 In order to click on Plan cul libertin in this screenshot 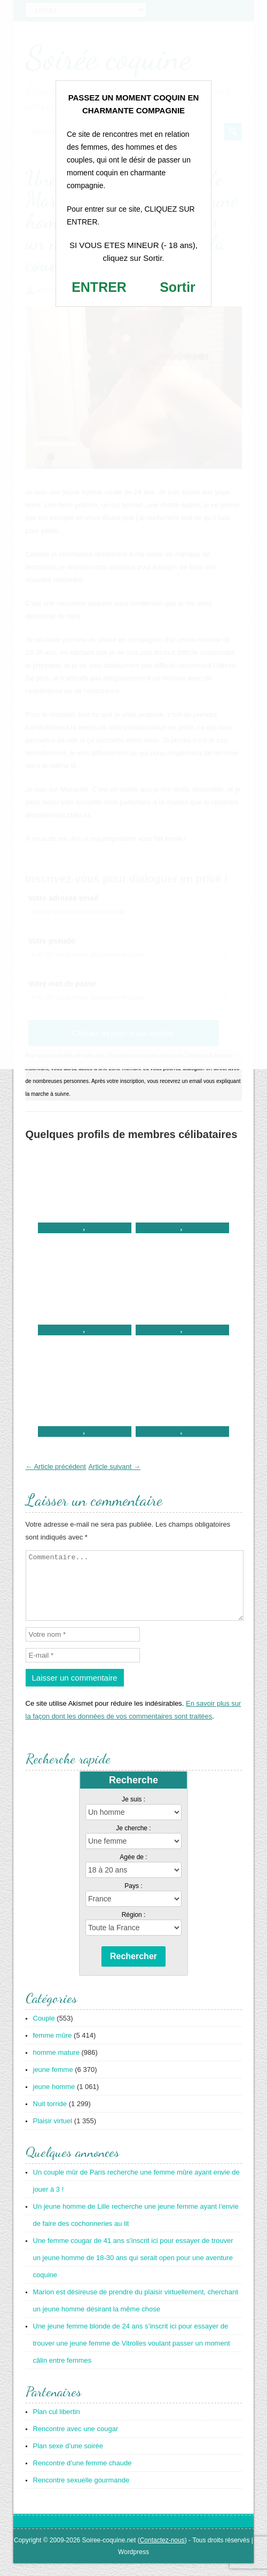, I will do `click(56, 2424)`.